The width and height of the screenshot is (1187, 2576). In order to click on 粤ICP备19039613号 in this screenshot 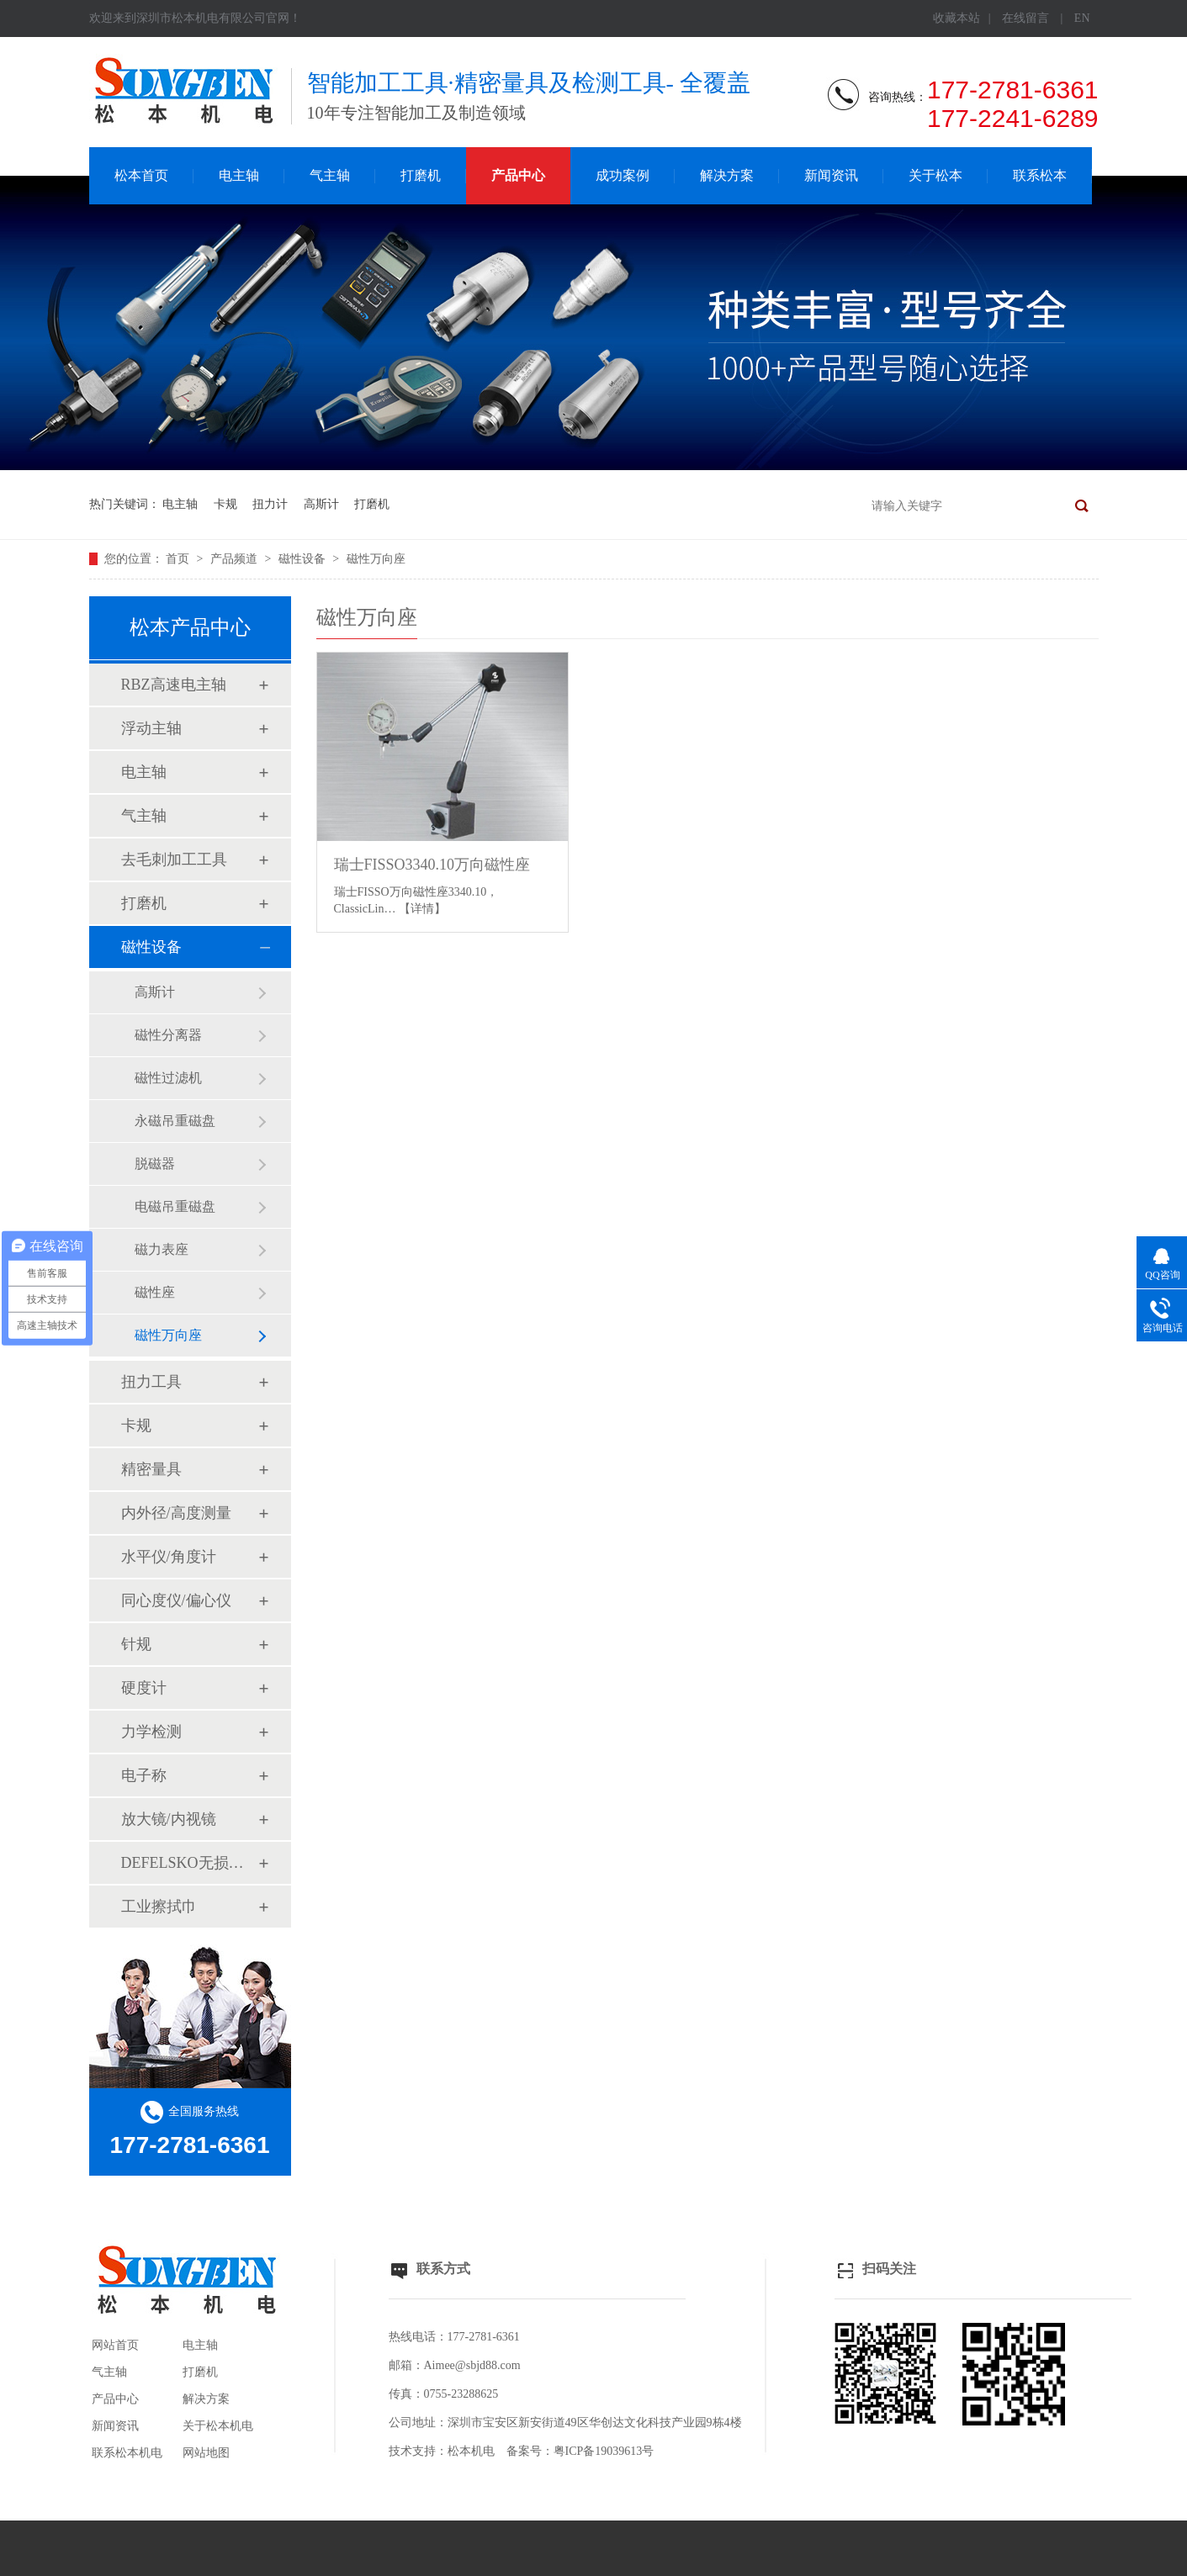, I will do `click(604, 2451)`.